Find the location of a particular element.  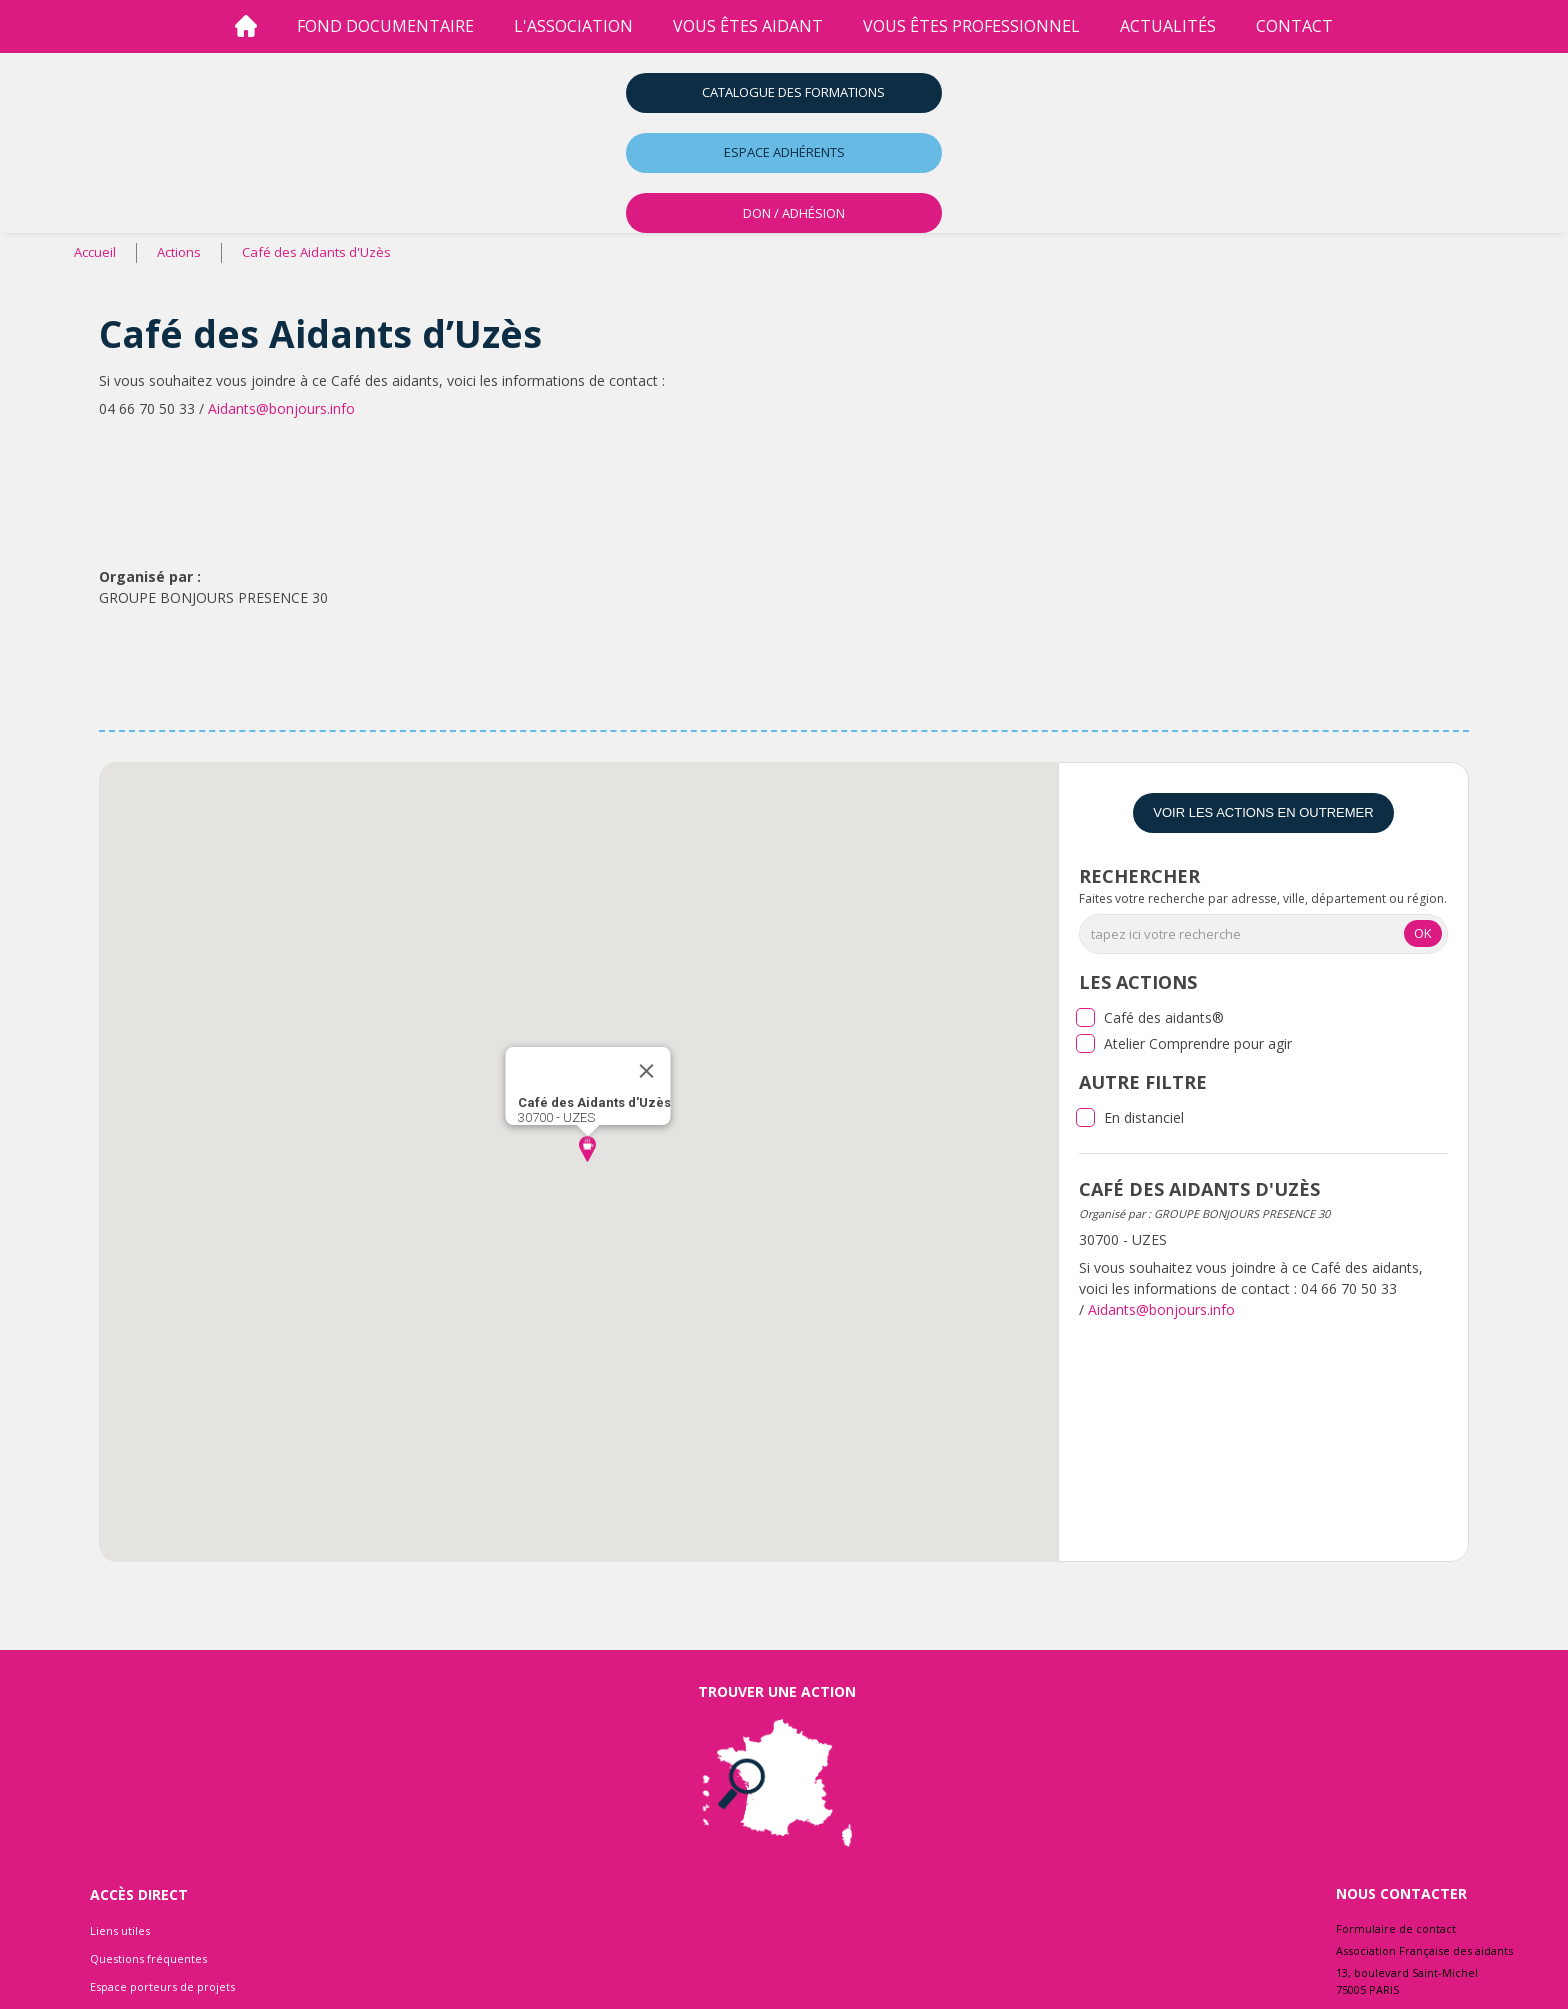

Café des aidants® is located at coordinates (1164, 1017).